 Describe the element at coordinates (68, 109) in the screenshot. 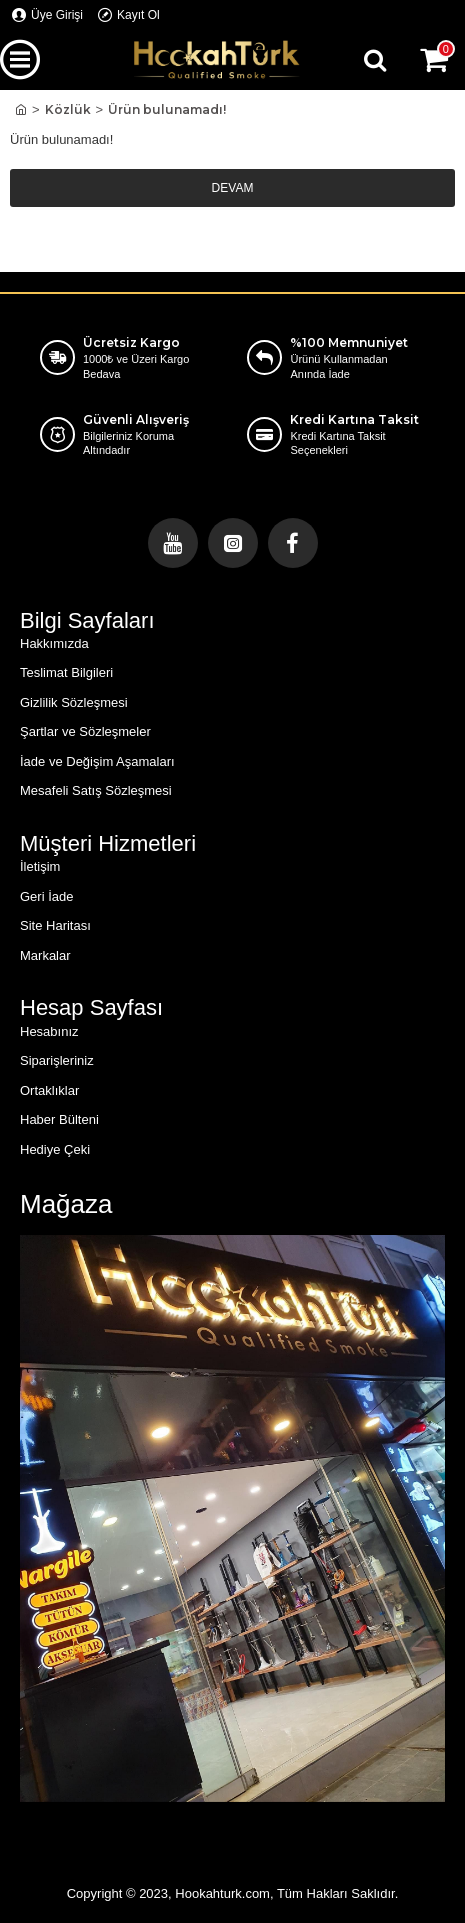

I see `Közlük` at that location.